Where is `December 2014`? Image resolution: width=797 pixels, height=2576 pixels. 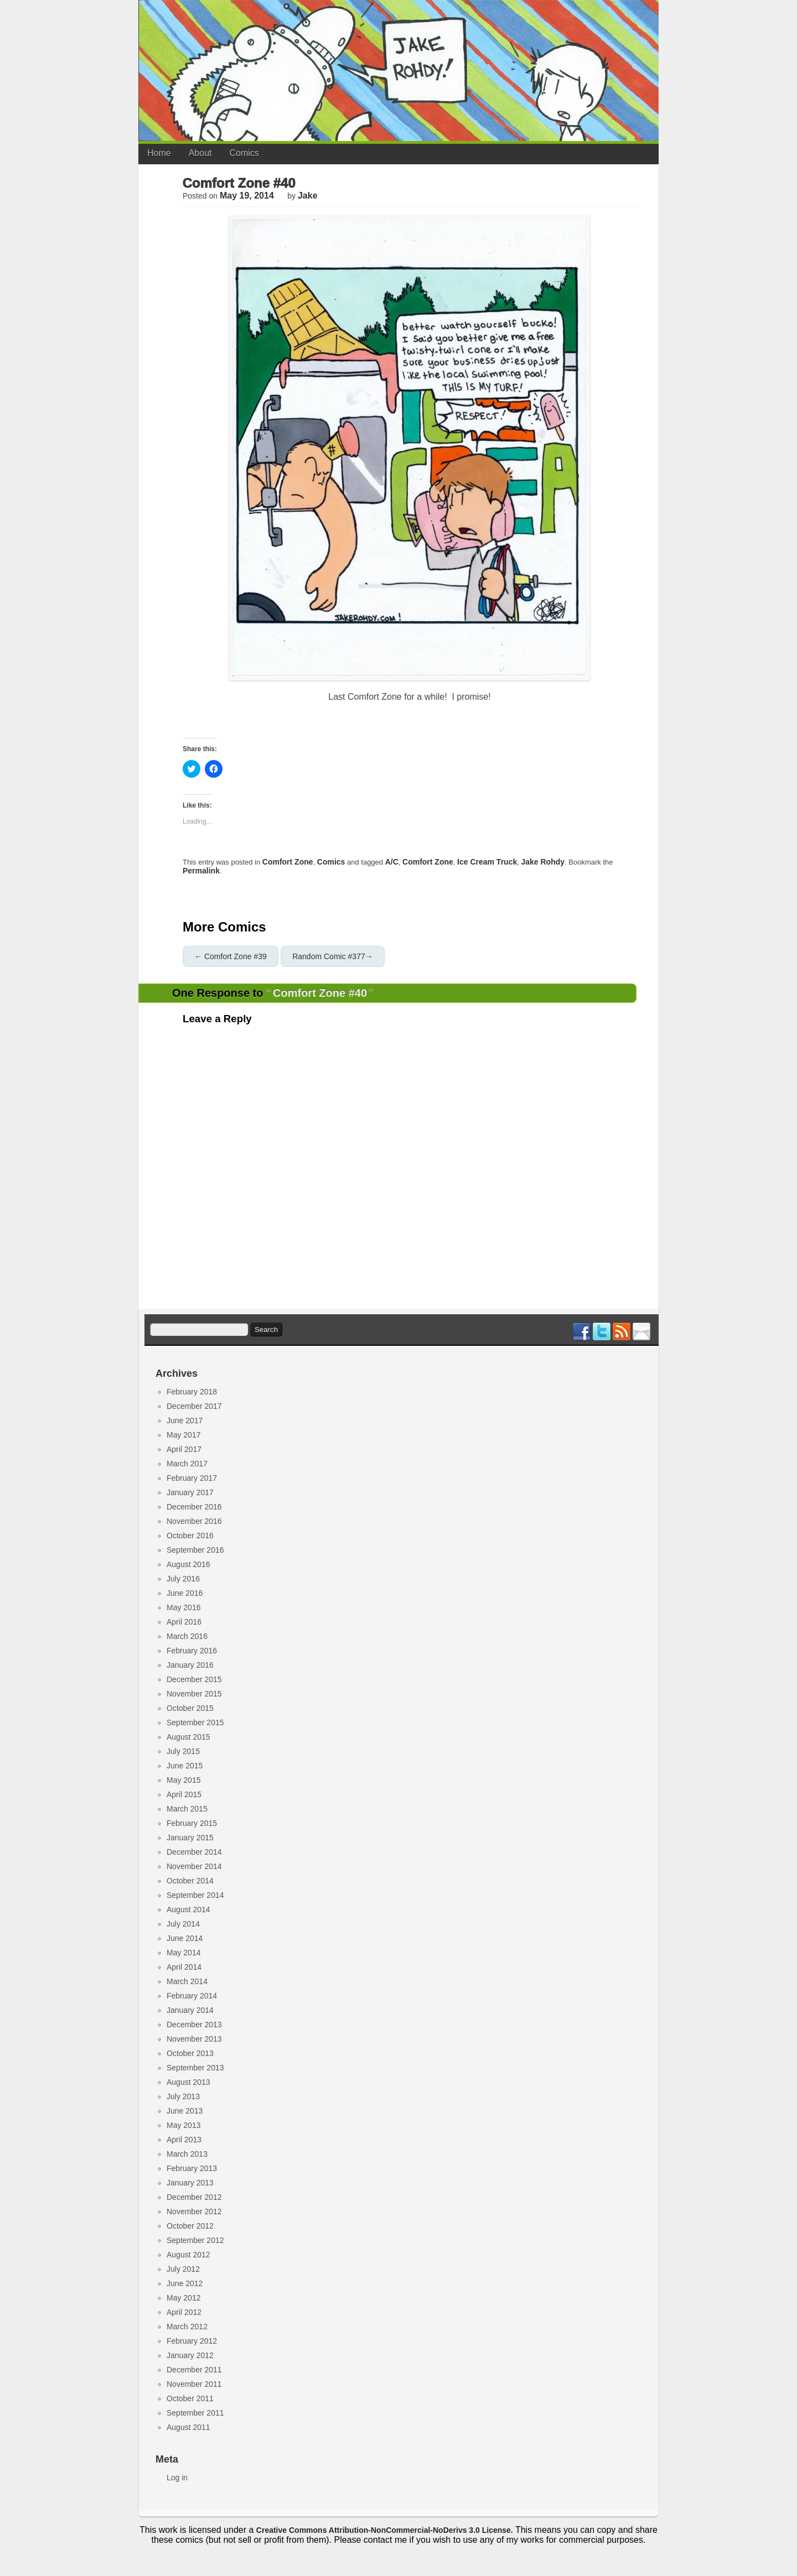 December 2014 is located at coordinates (194, 1852).